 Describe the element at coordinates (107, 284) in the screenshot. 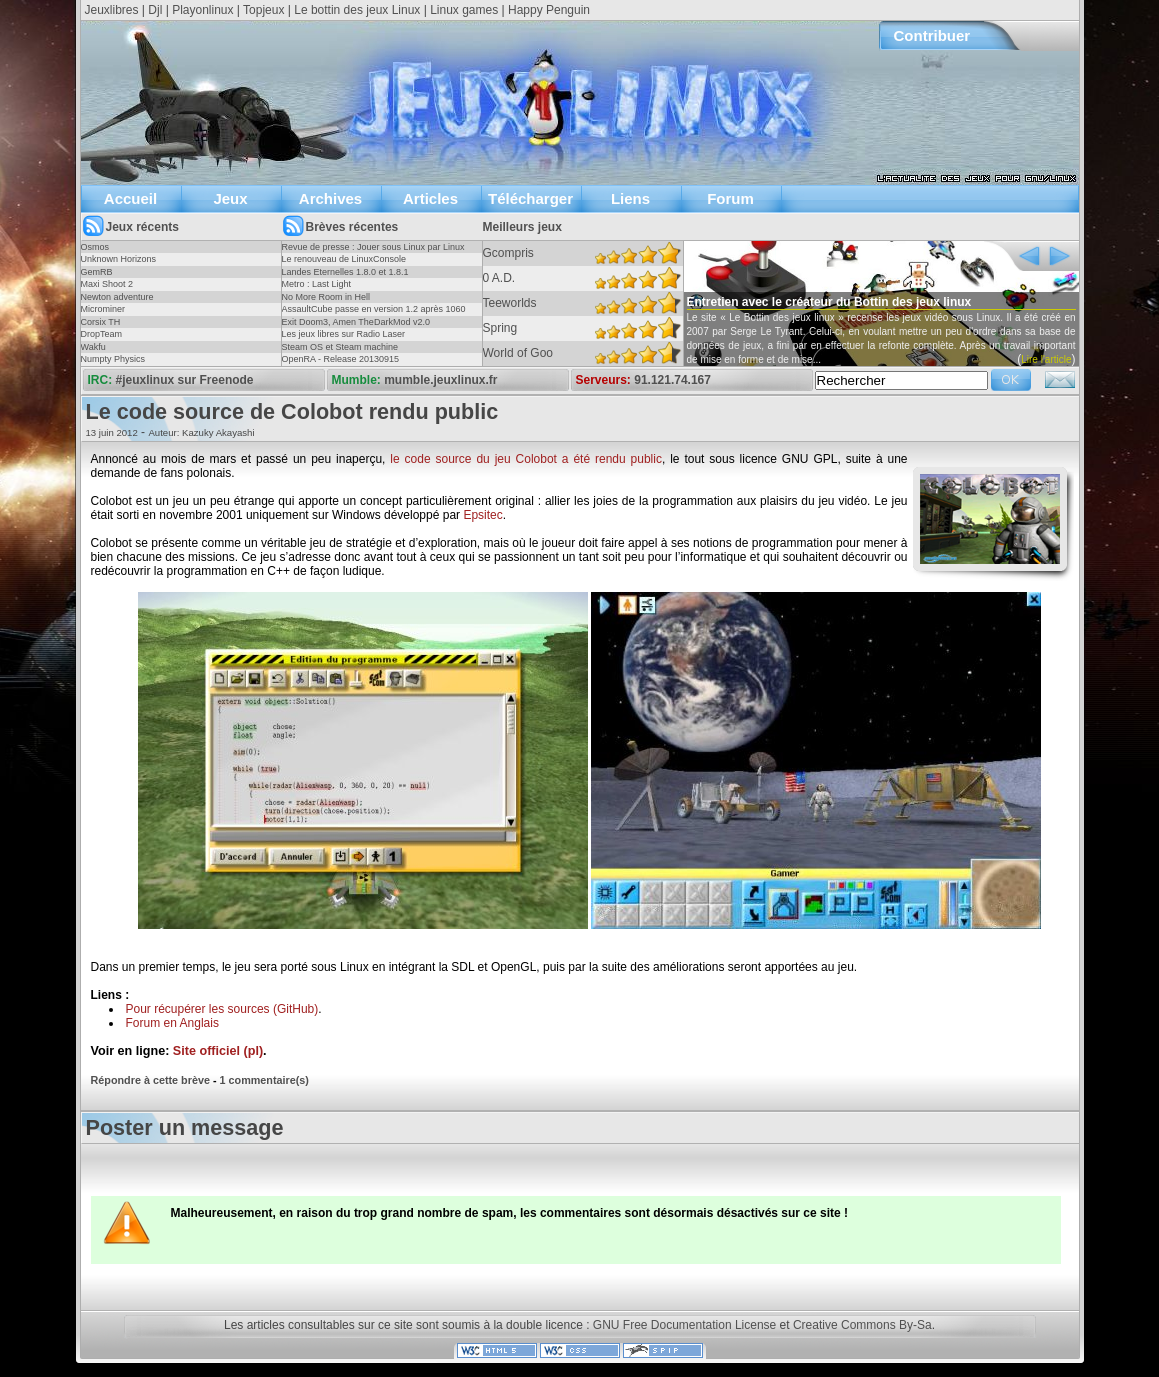

I see `Maxi Shoot 2` at that location.